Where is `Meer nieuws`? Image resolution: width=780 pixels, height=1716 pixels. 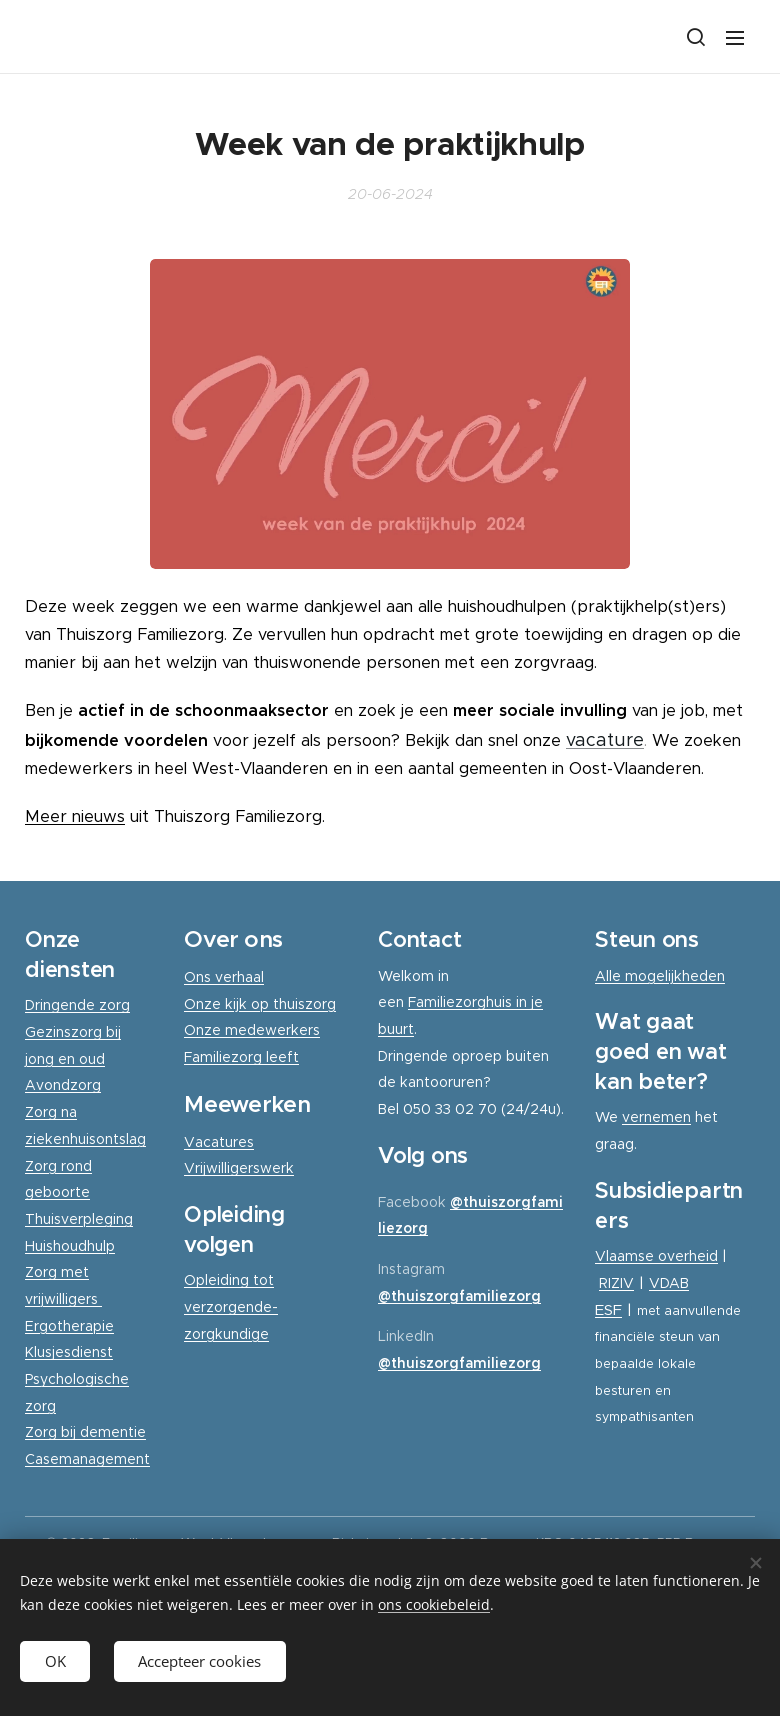
Meer nieuws is located at coordinates (75, 817).